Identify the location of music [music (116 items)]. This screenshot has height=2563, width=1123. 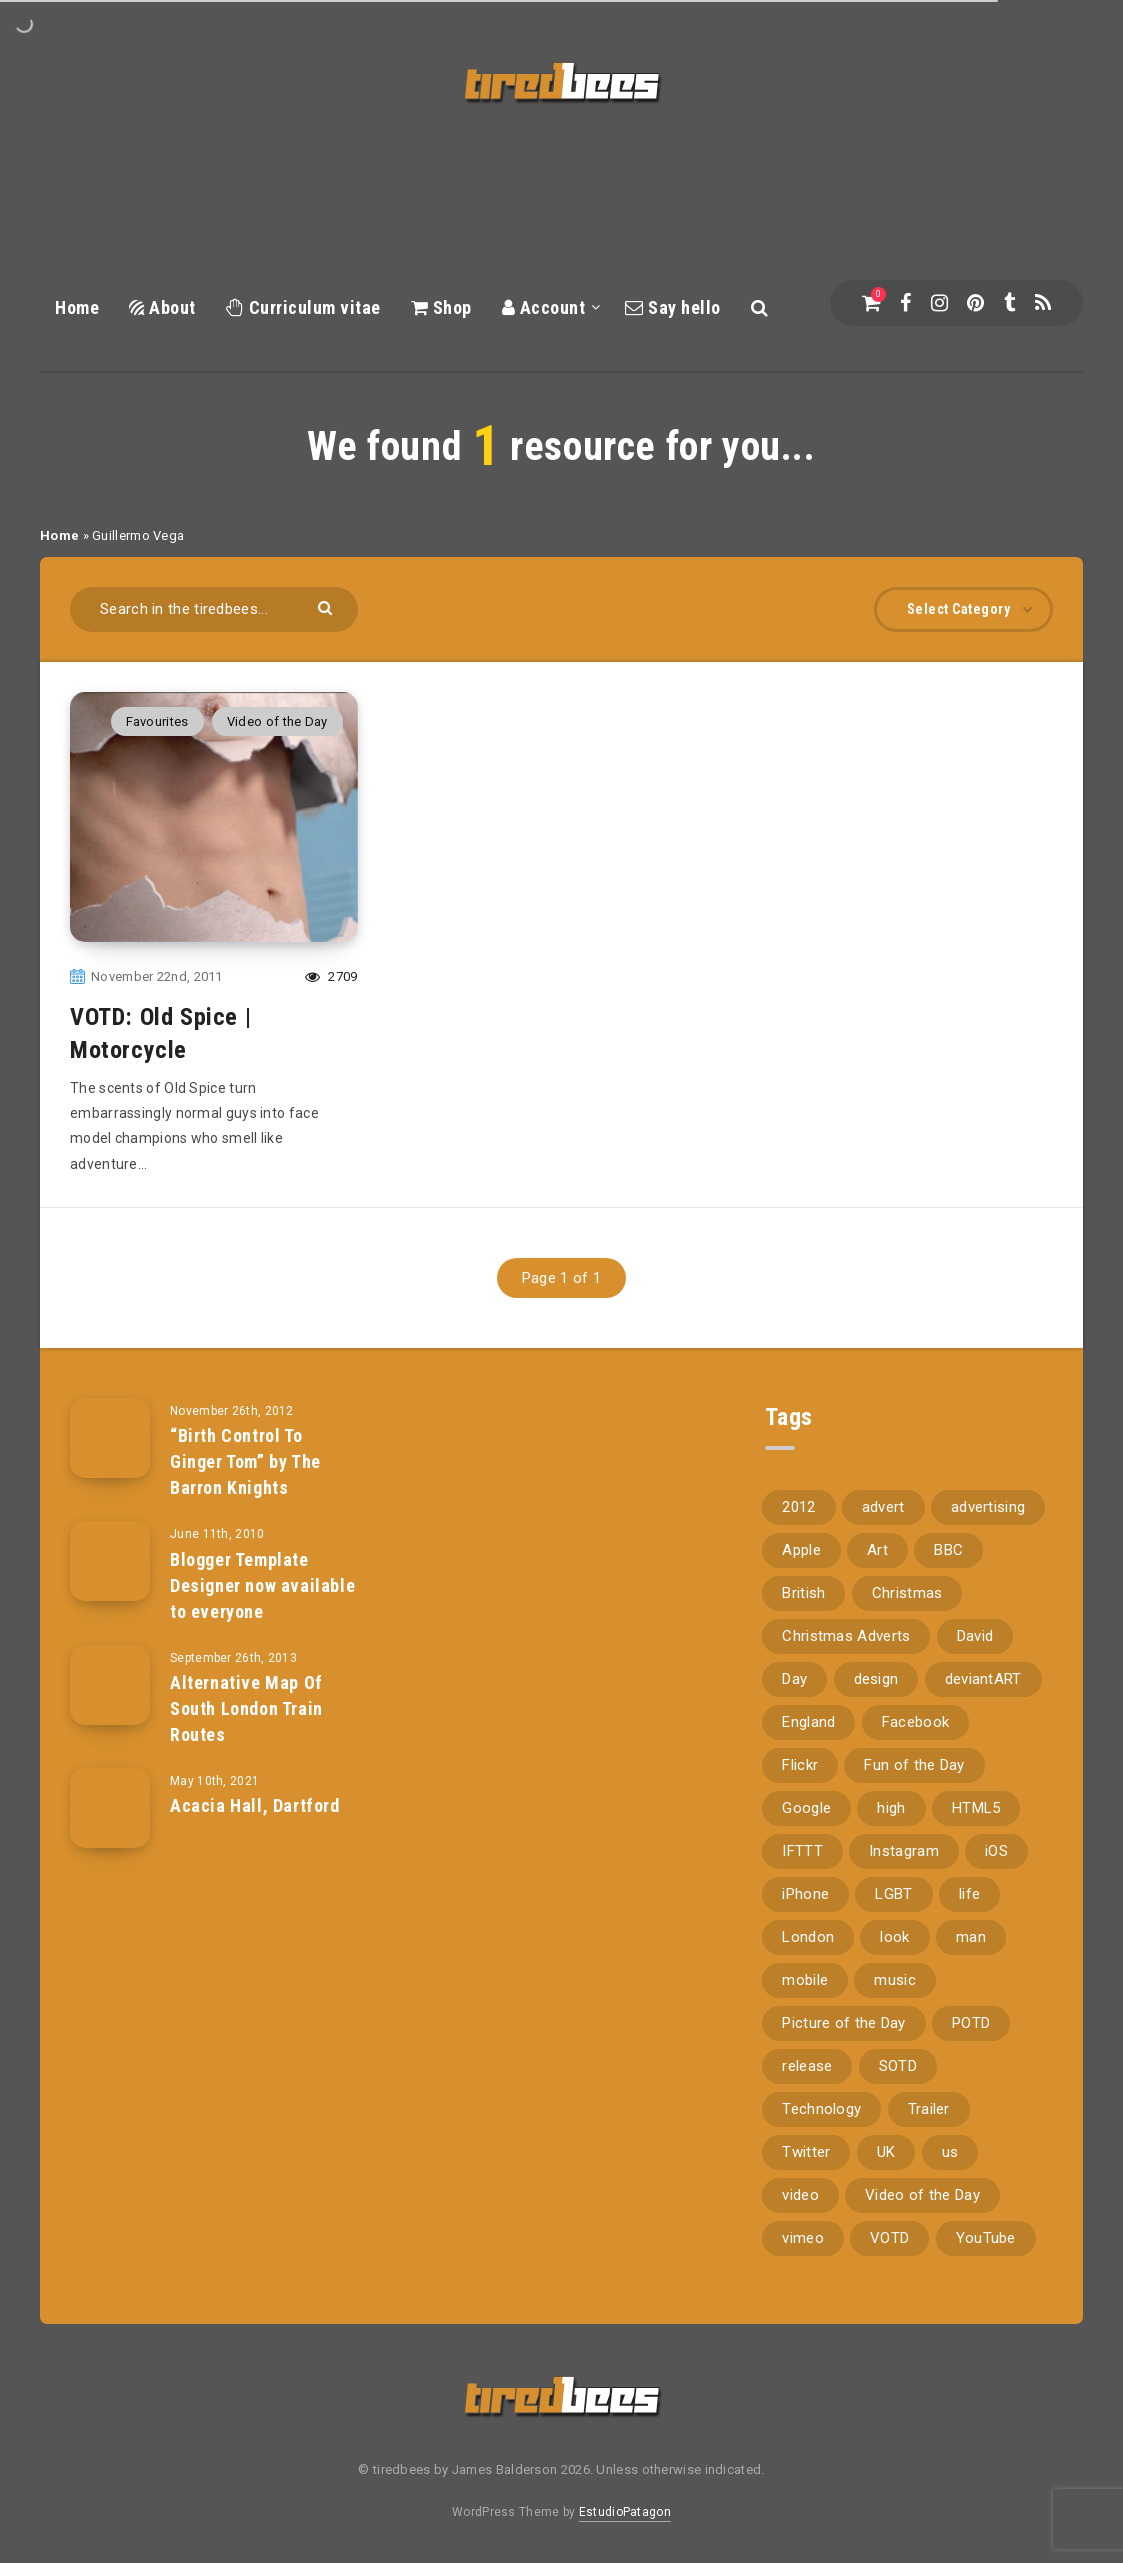
(895, 1980).